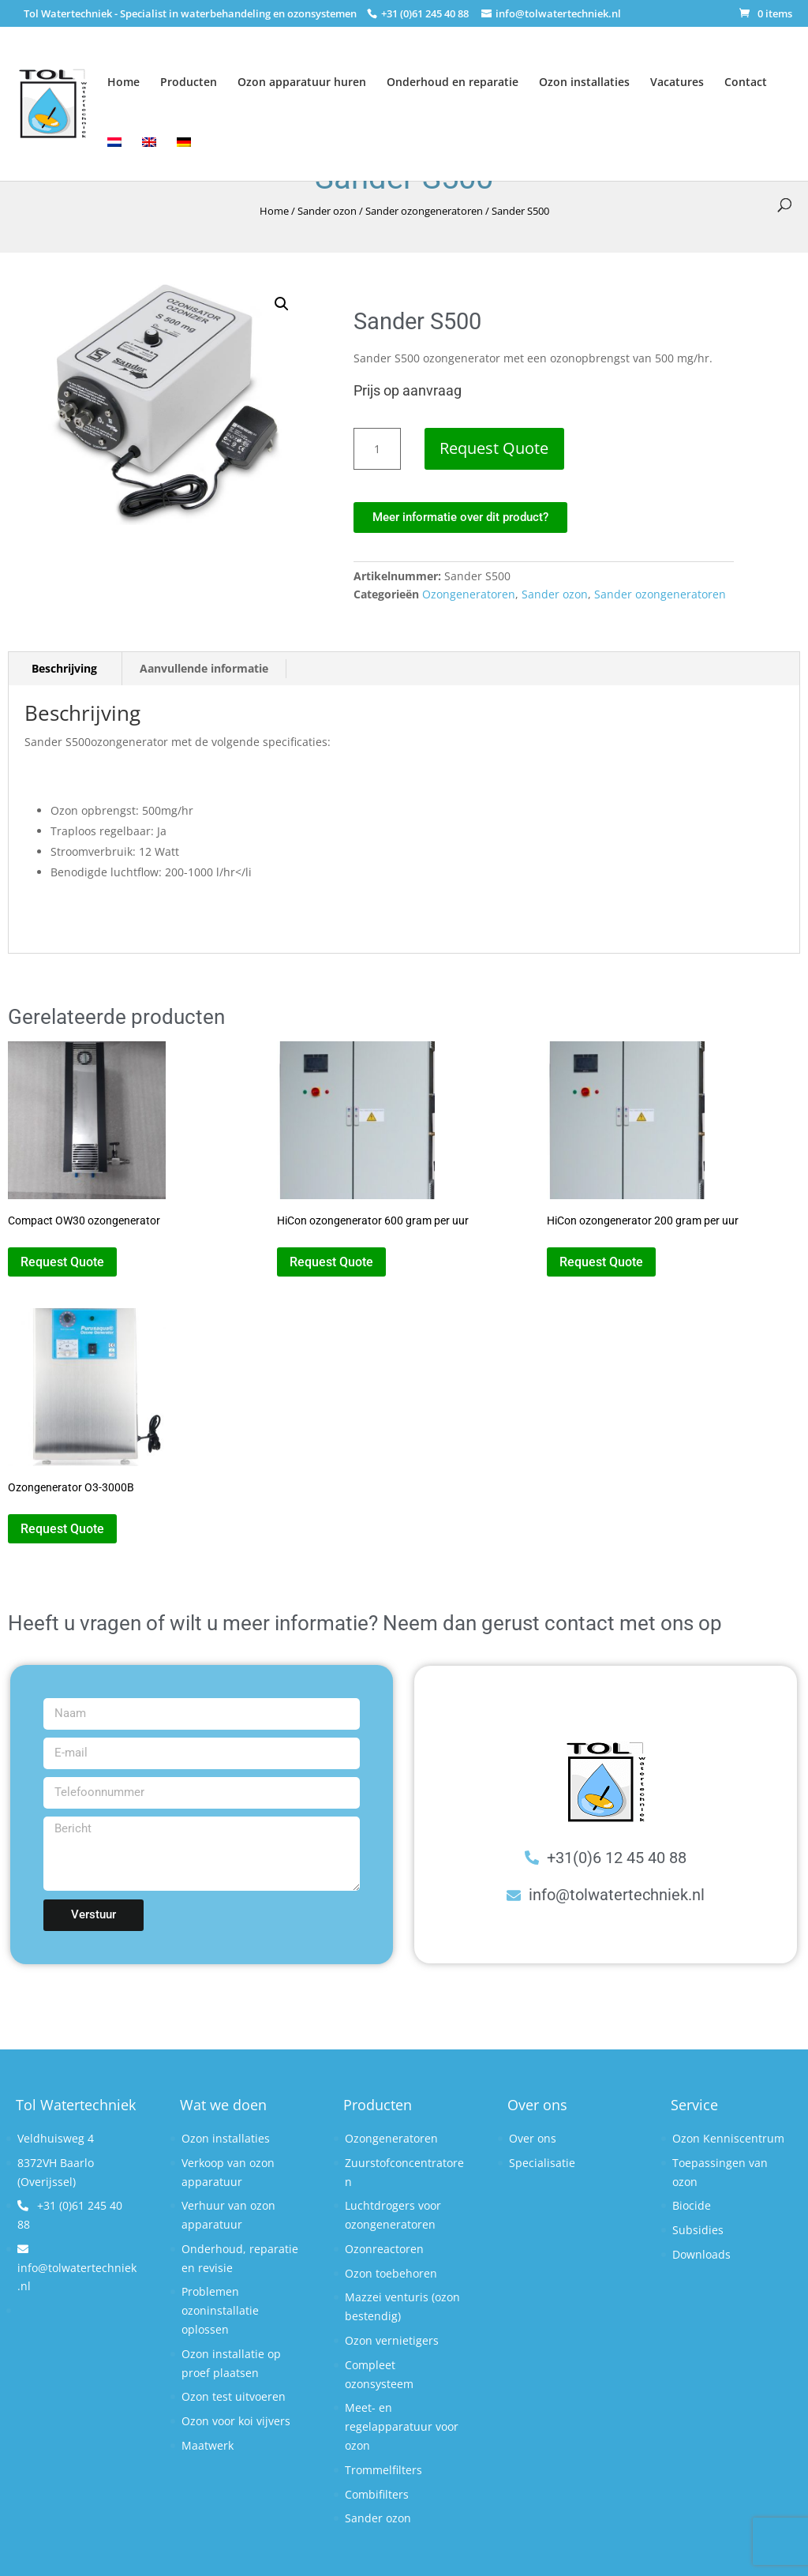 The height and width of the screenshot is (2576, 808). Describe the element at coordinates (701, 2254) in the screenshot. I see `Downloads` at that location.